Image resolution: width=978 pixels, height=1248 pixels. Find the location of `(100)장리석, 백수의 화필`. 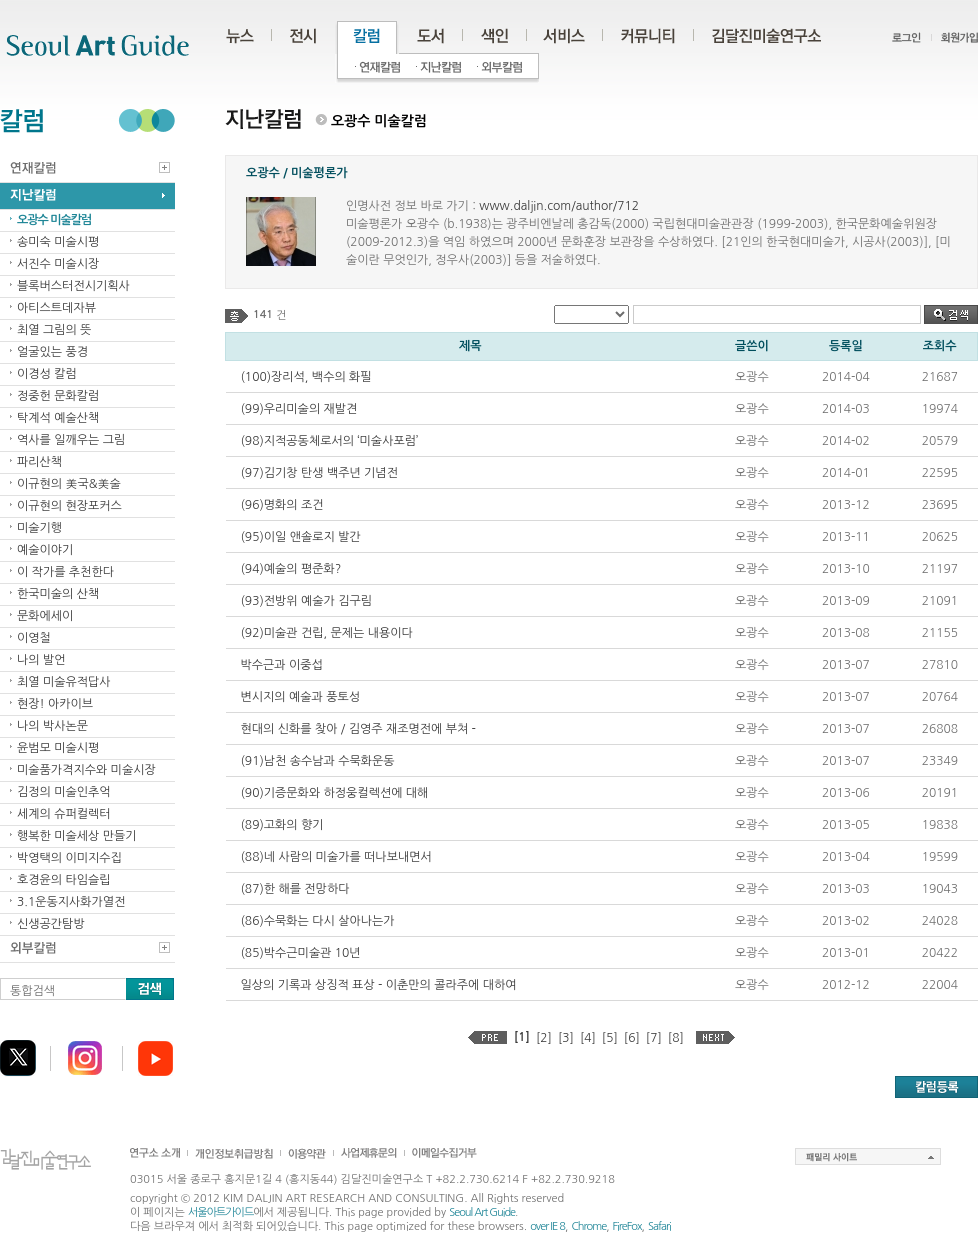

(100)장리석, 백수의 화필 is located at coordinates (306, 377).